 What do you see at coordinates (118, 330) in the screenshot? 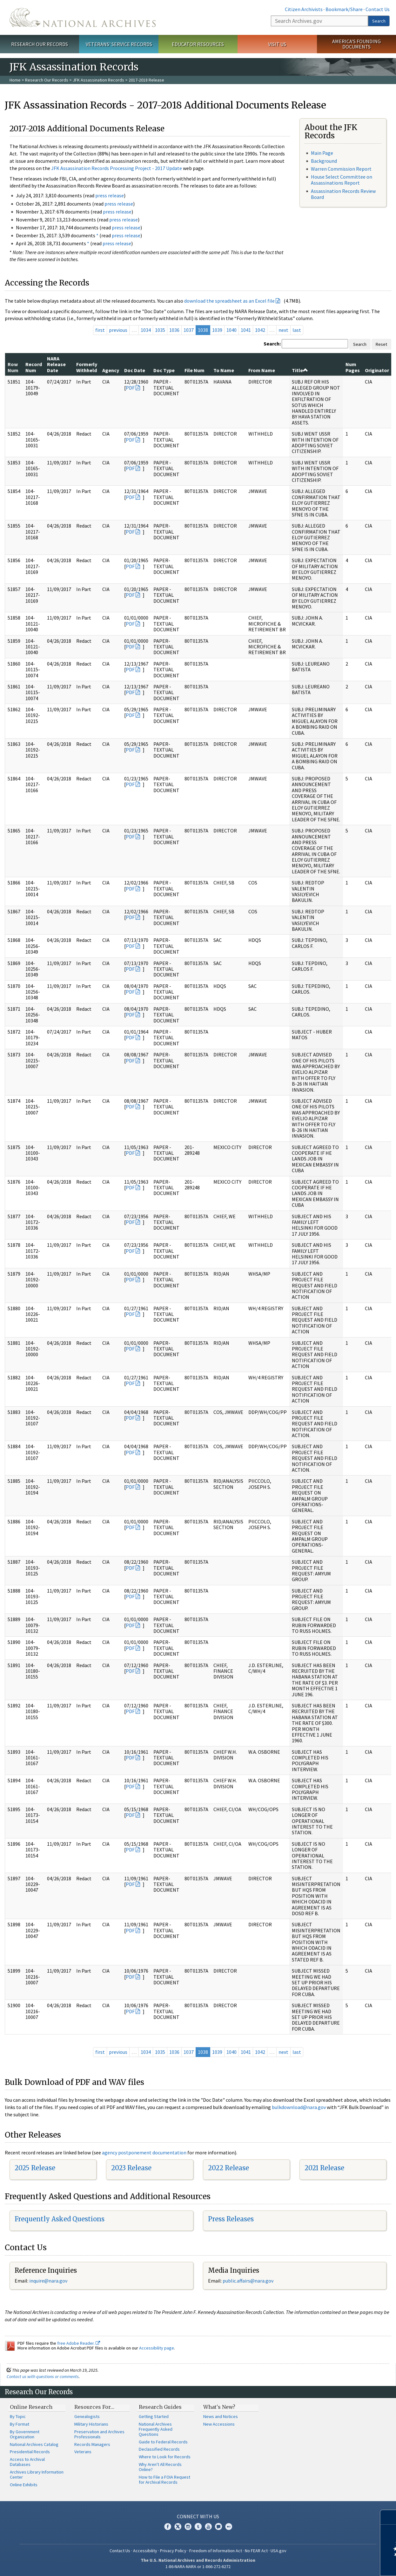
I see `previous` at bounding box center [118, 330].